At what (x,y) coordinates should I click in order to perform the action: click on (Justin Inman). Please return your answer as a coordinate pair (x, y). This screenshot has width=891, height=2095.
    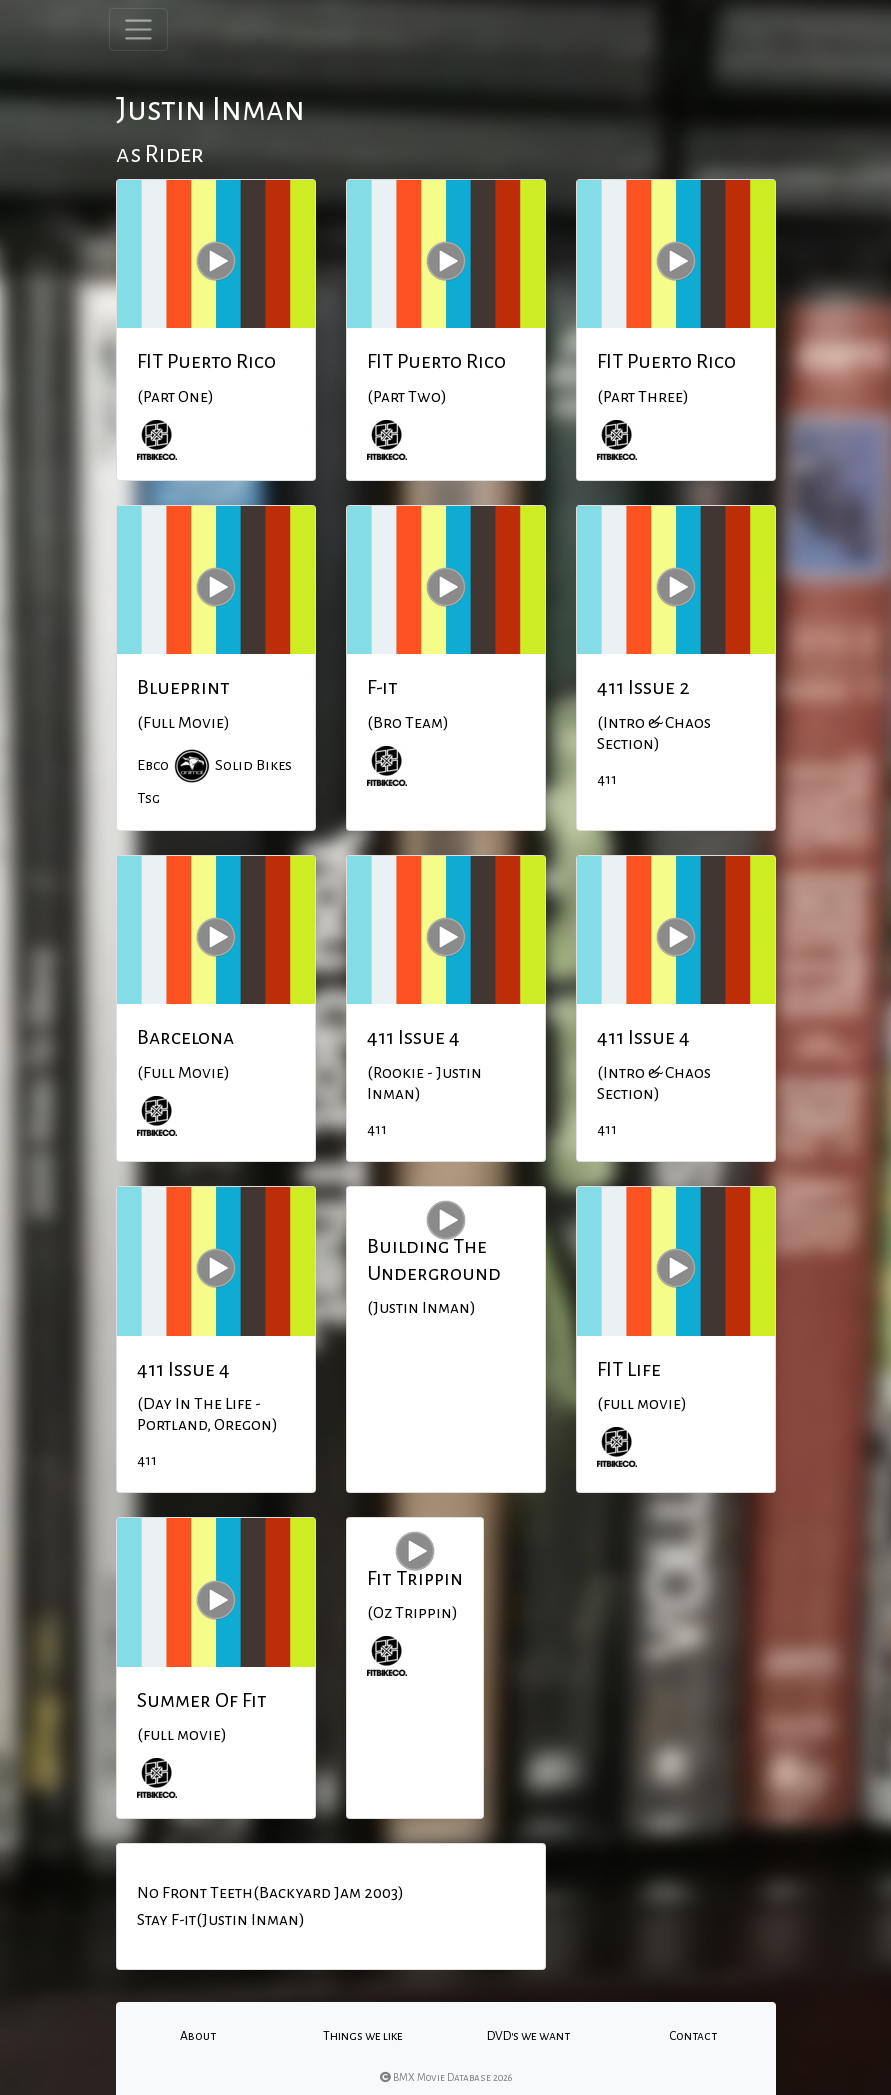
    Looking at the image, I should click on (421, 1308).